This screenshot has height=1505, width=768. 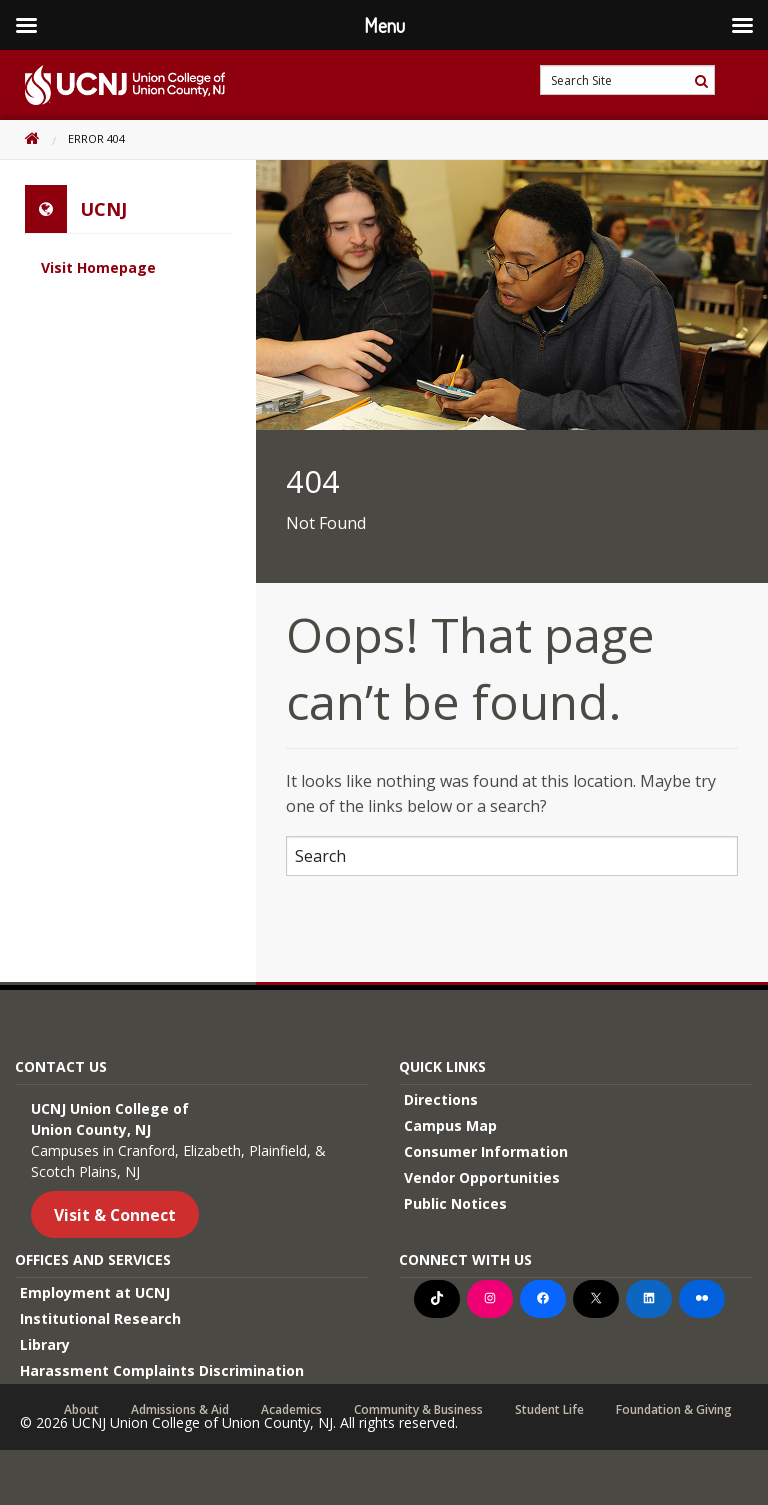 I want to click on Campus Map, so click(x=450, y=1125).